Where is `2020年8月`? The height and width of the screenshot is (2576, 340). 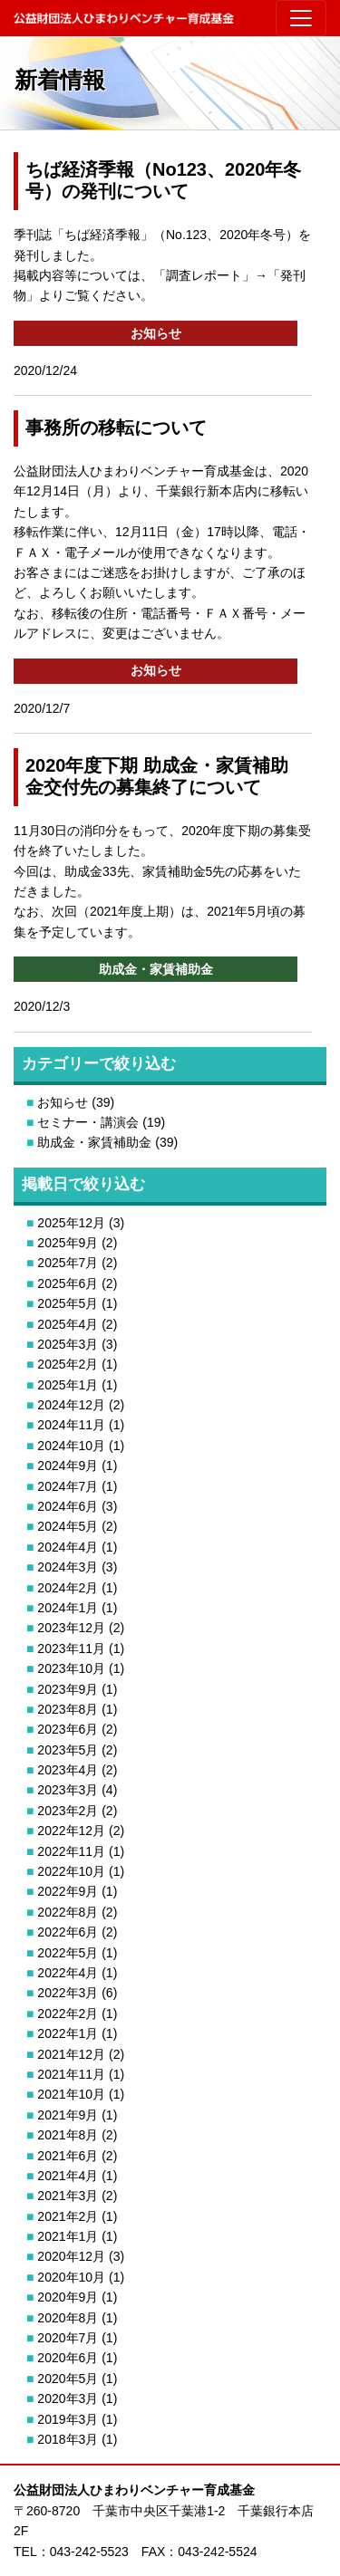 2020年8月 is located at coordinates (67, 2318).